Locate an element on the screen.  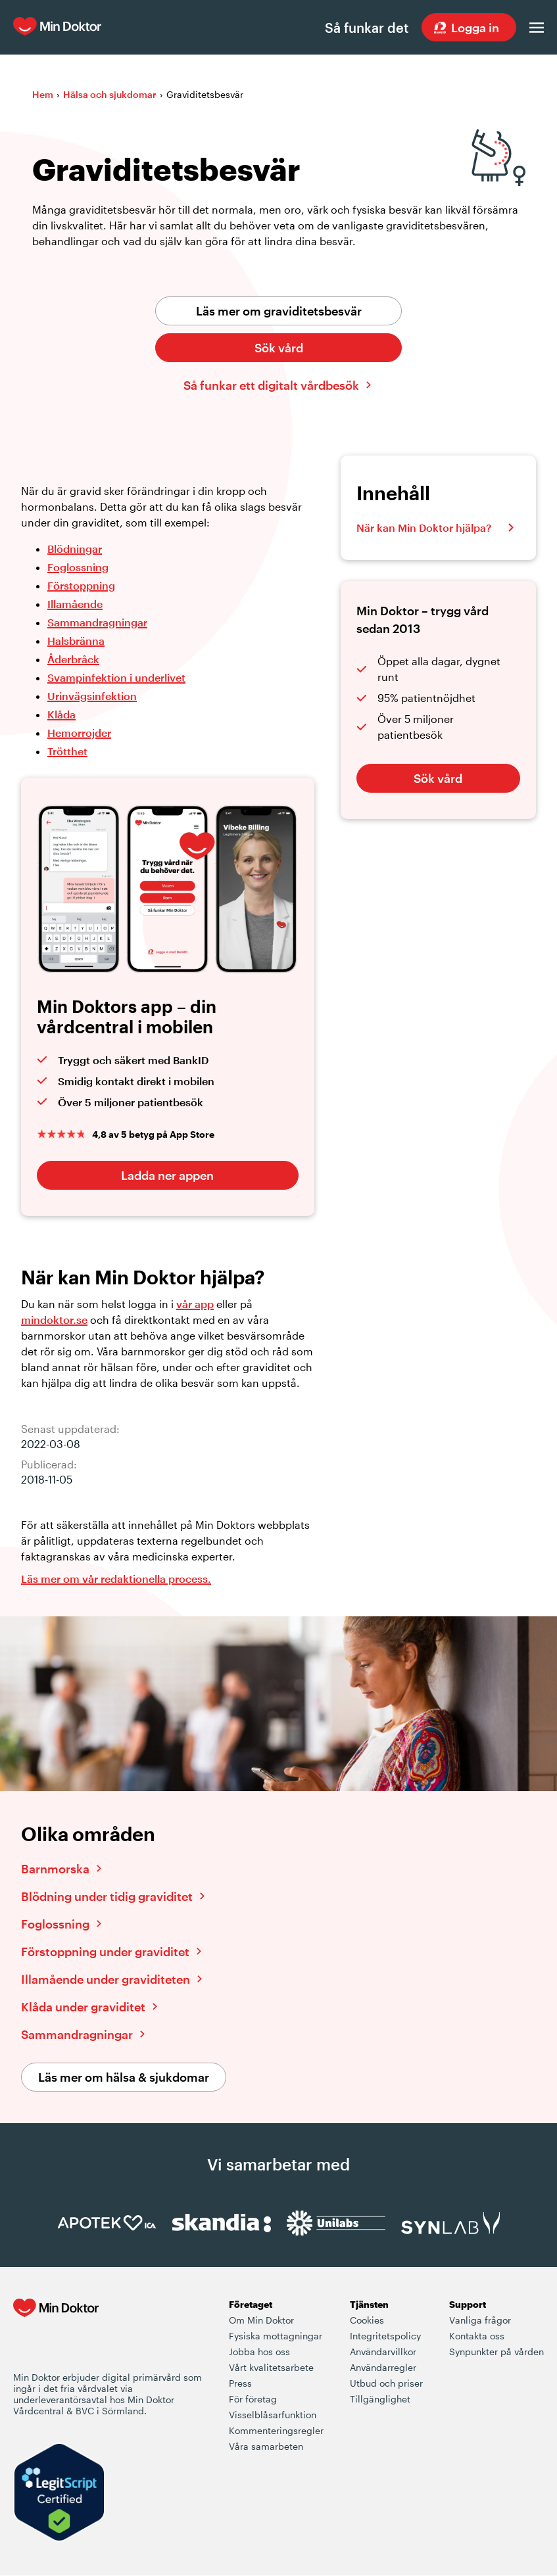
Om Min Doktor is located at coordinates (261, 2320).